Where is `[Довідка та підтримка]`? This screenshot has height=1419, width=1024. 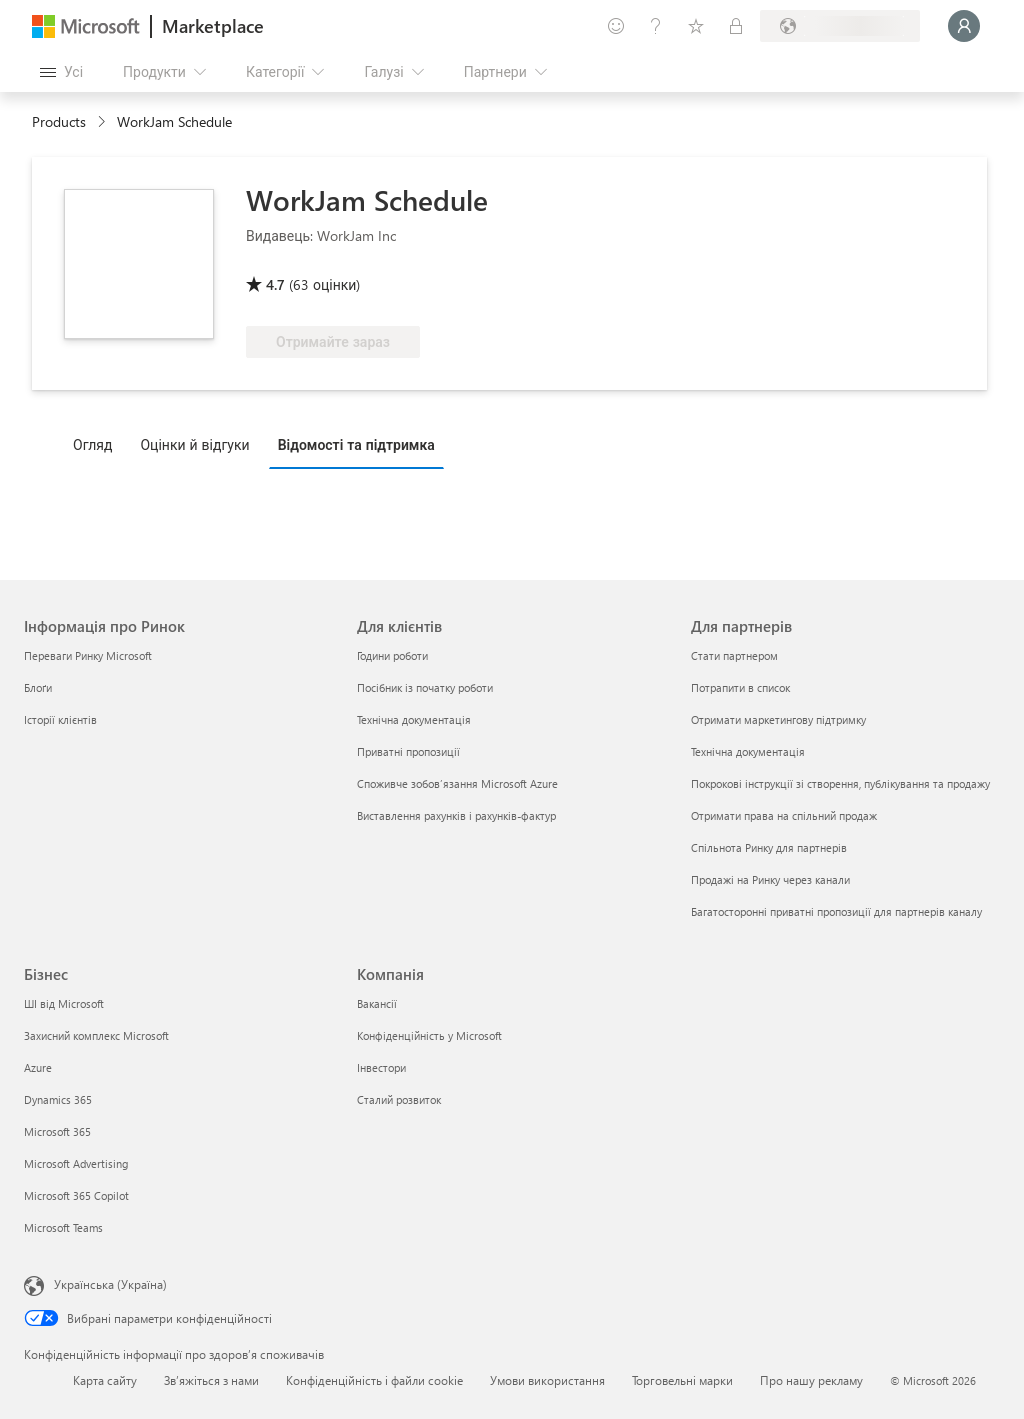 [Довідка та підтримка] is located at coordinates (656, 26).